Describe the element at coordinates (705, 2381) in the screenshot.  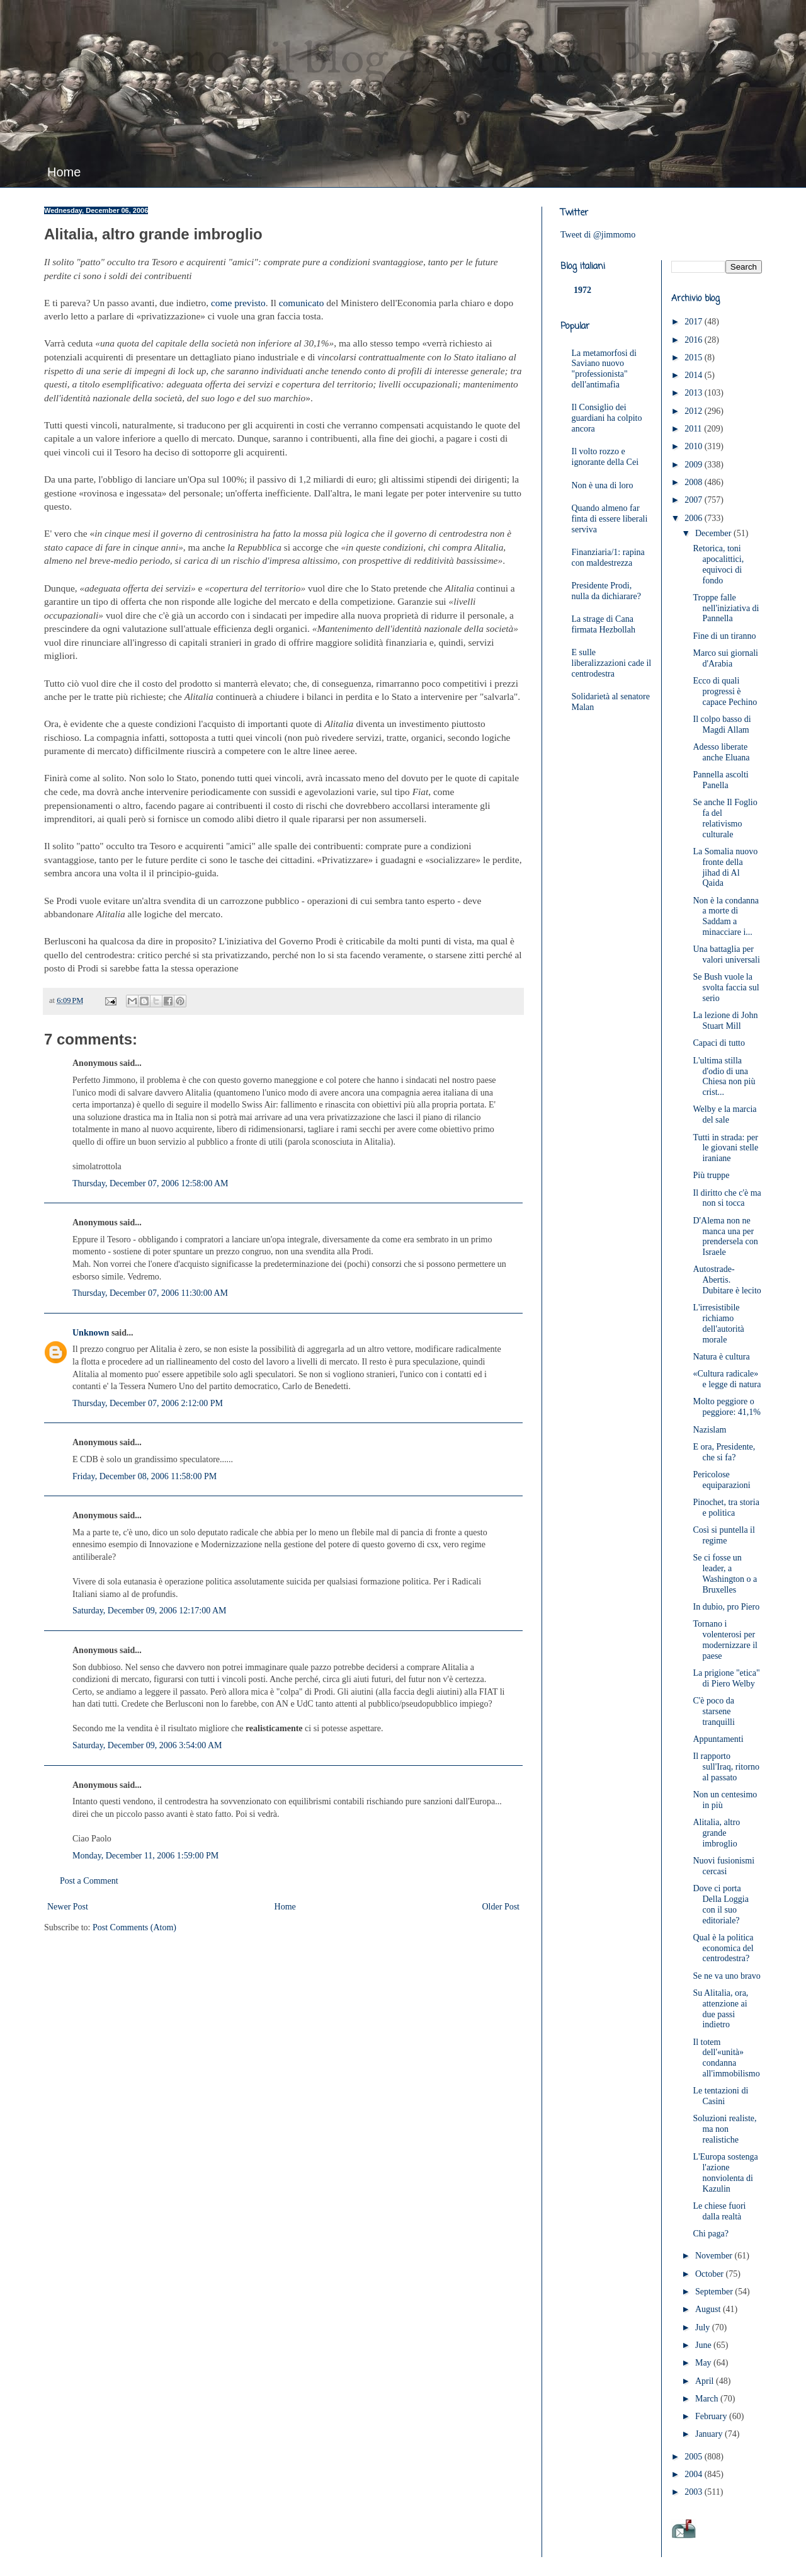
I see `April` at that location.